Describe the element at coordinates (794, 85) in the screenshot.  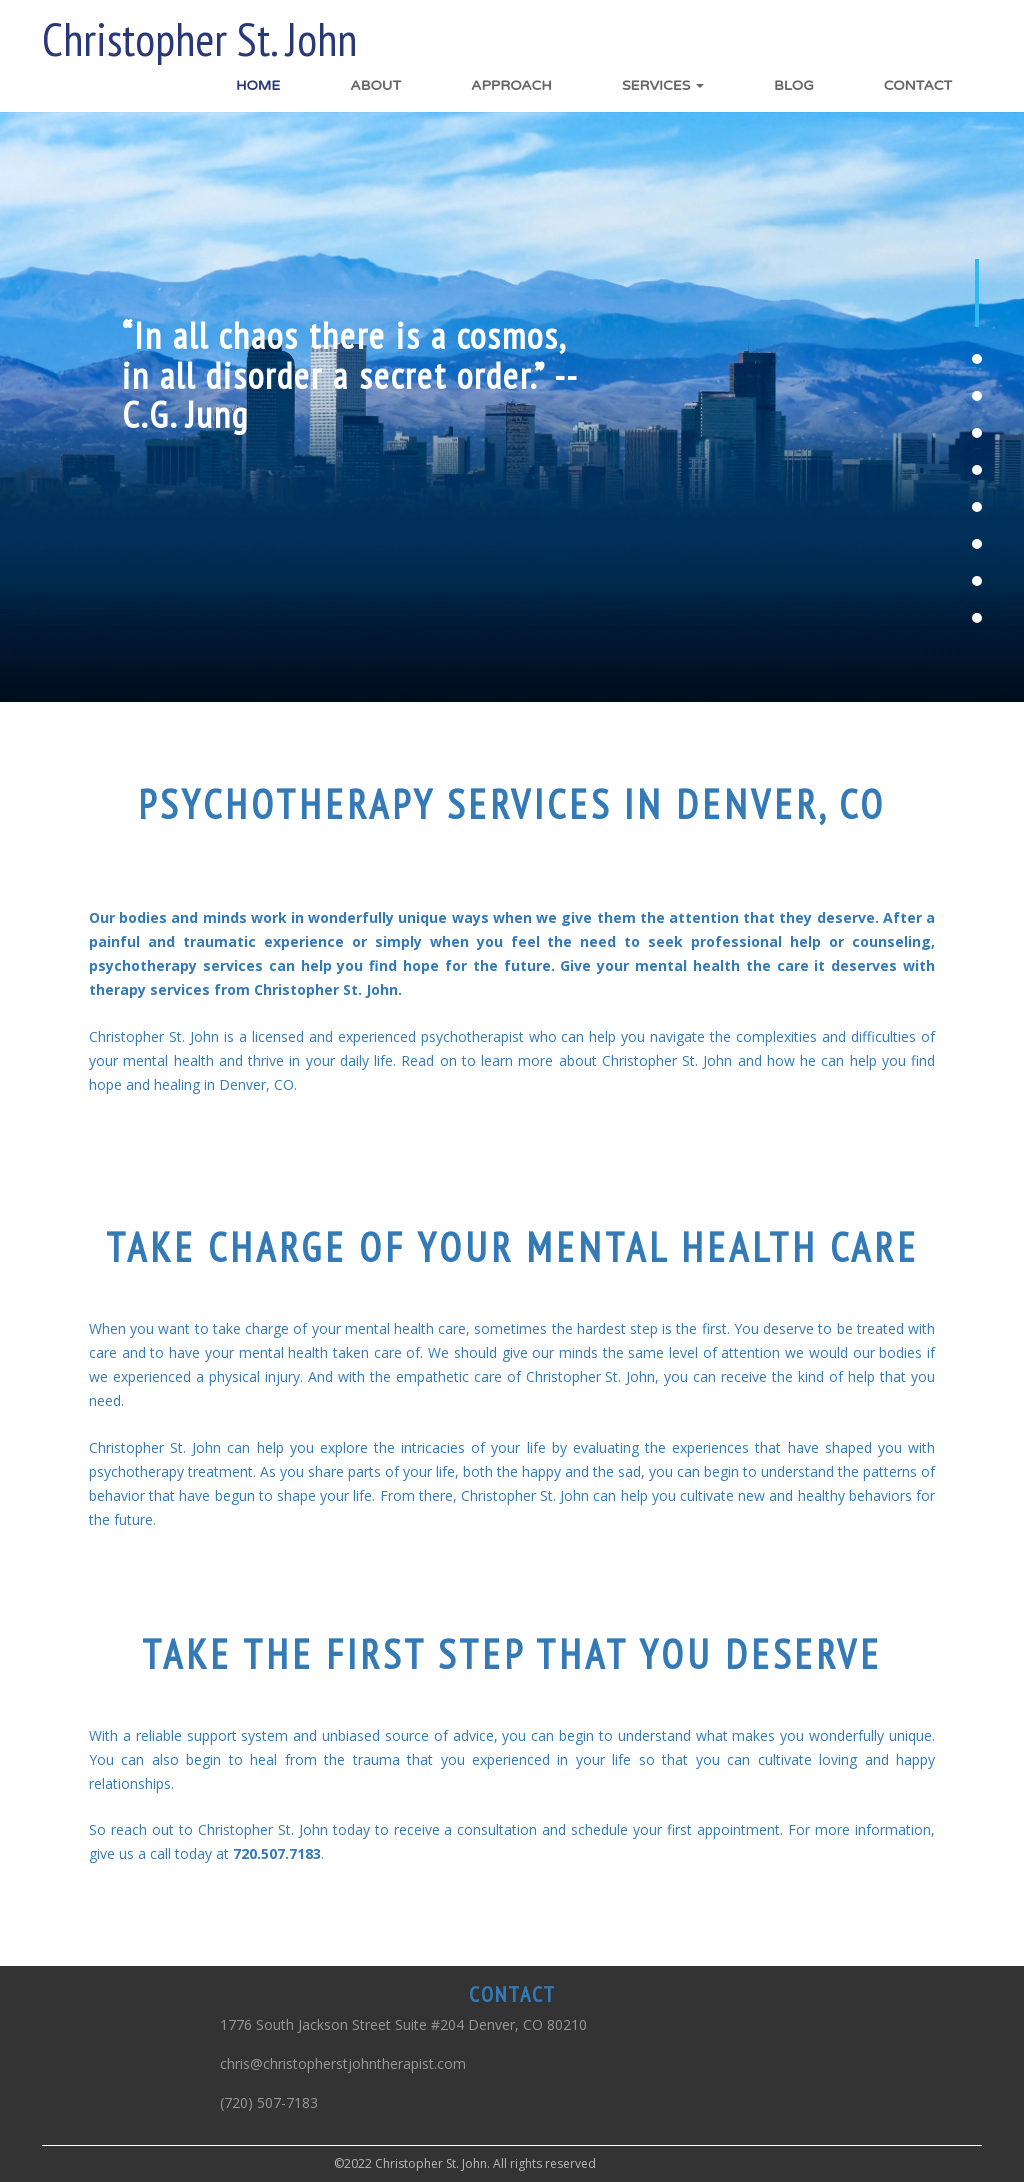
I see `Blog` at that location.